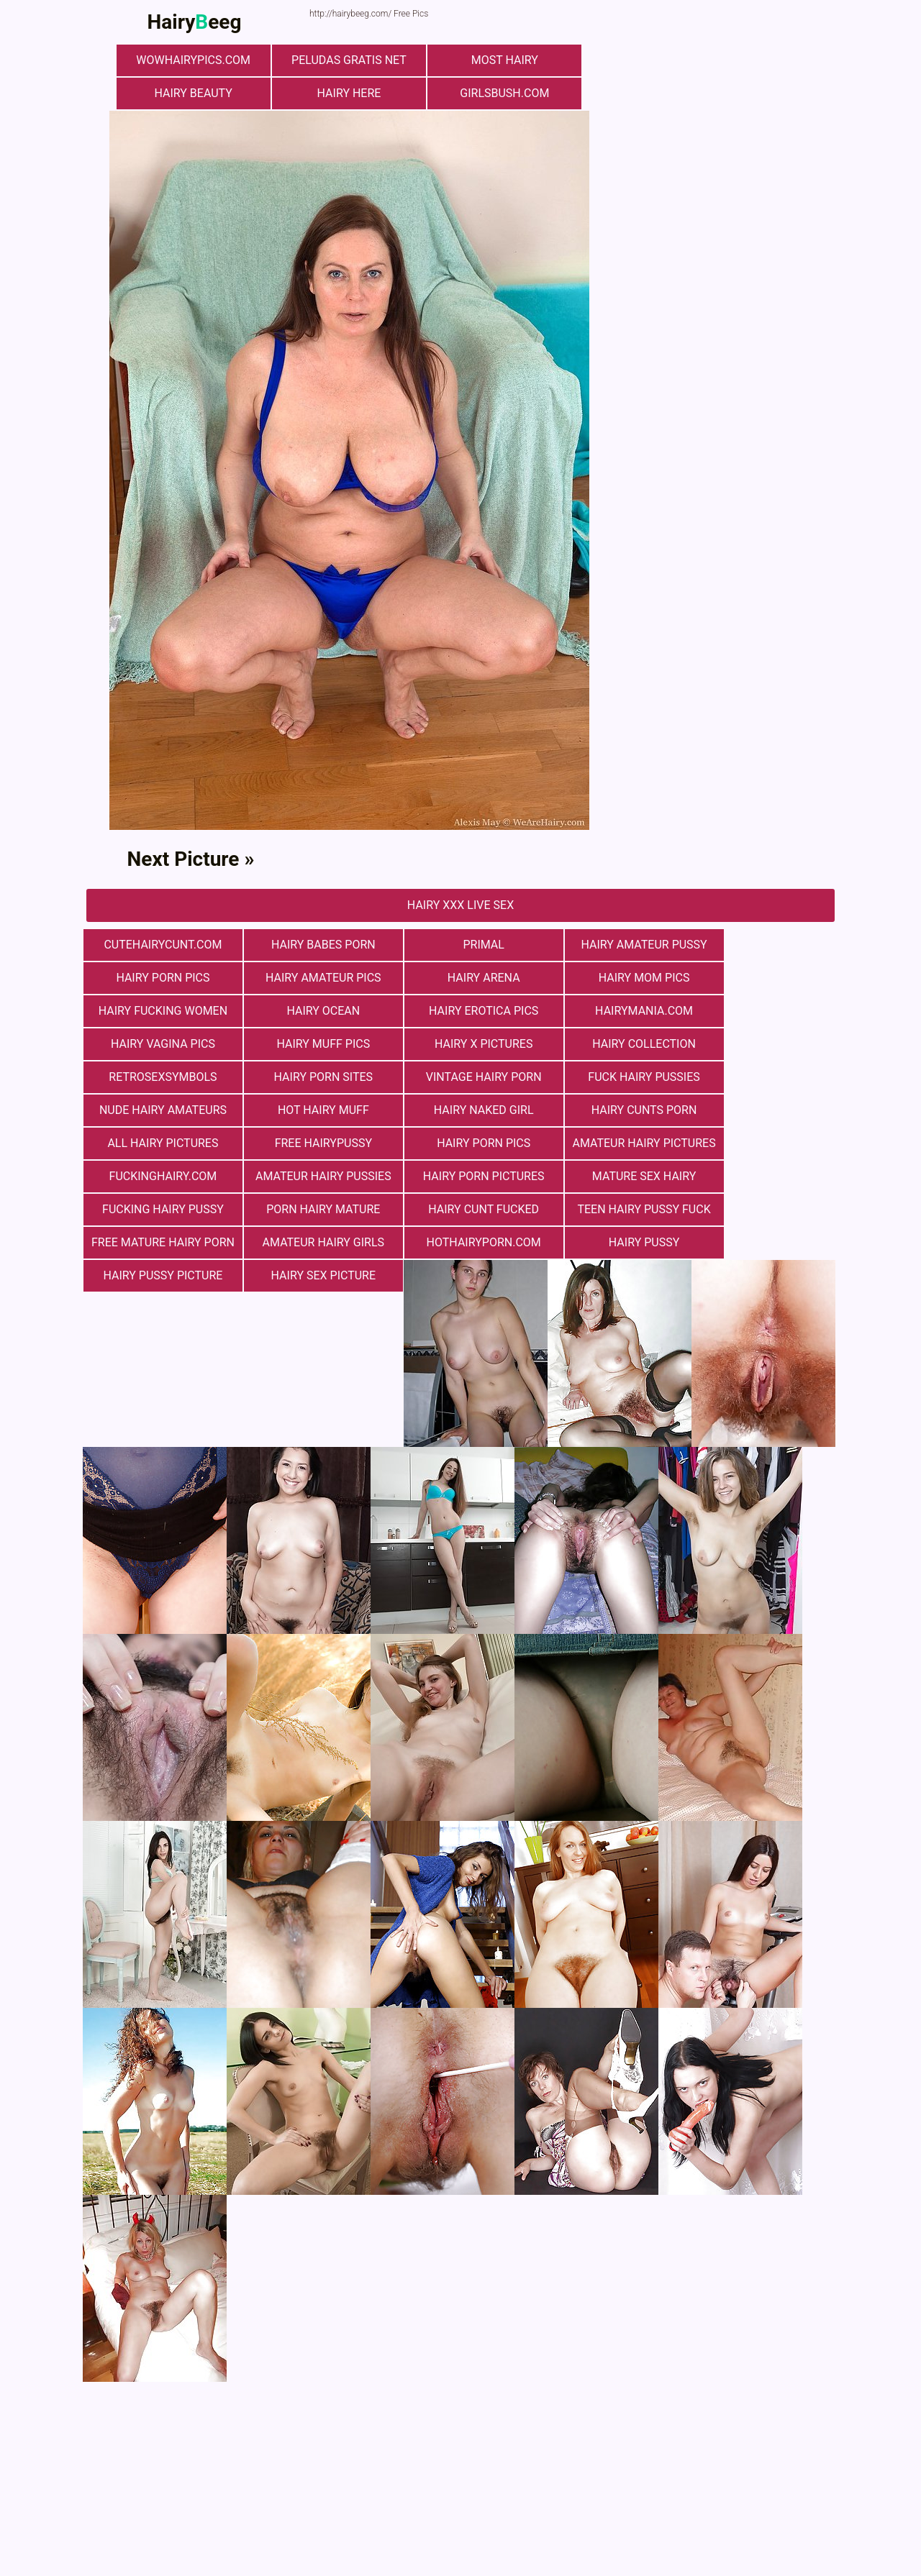  What do you see at coordinates (158, 1209) in the screenshot?
I see `Hairy Pussy Picture` at bounding box center [158, 1209].